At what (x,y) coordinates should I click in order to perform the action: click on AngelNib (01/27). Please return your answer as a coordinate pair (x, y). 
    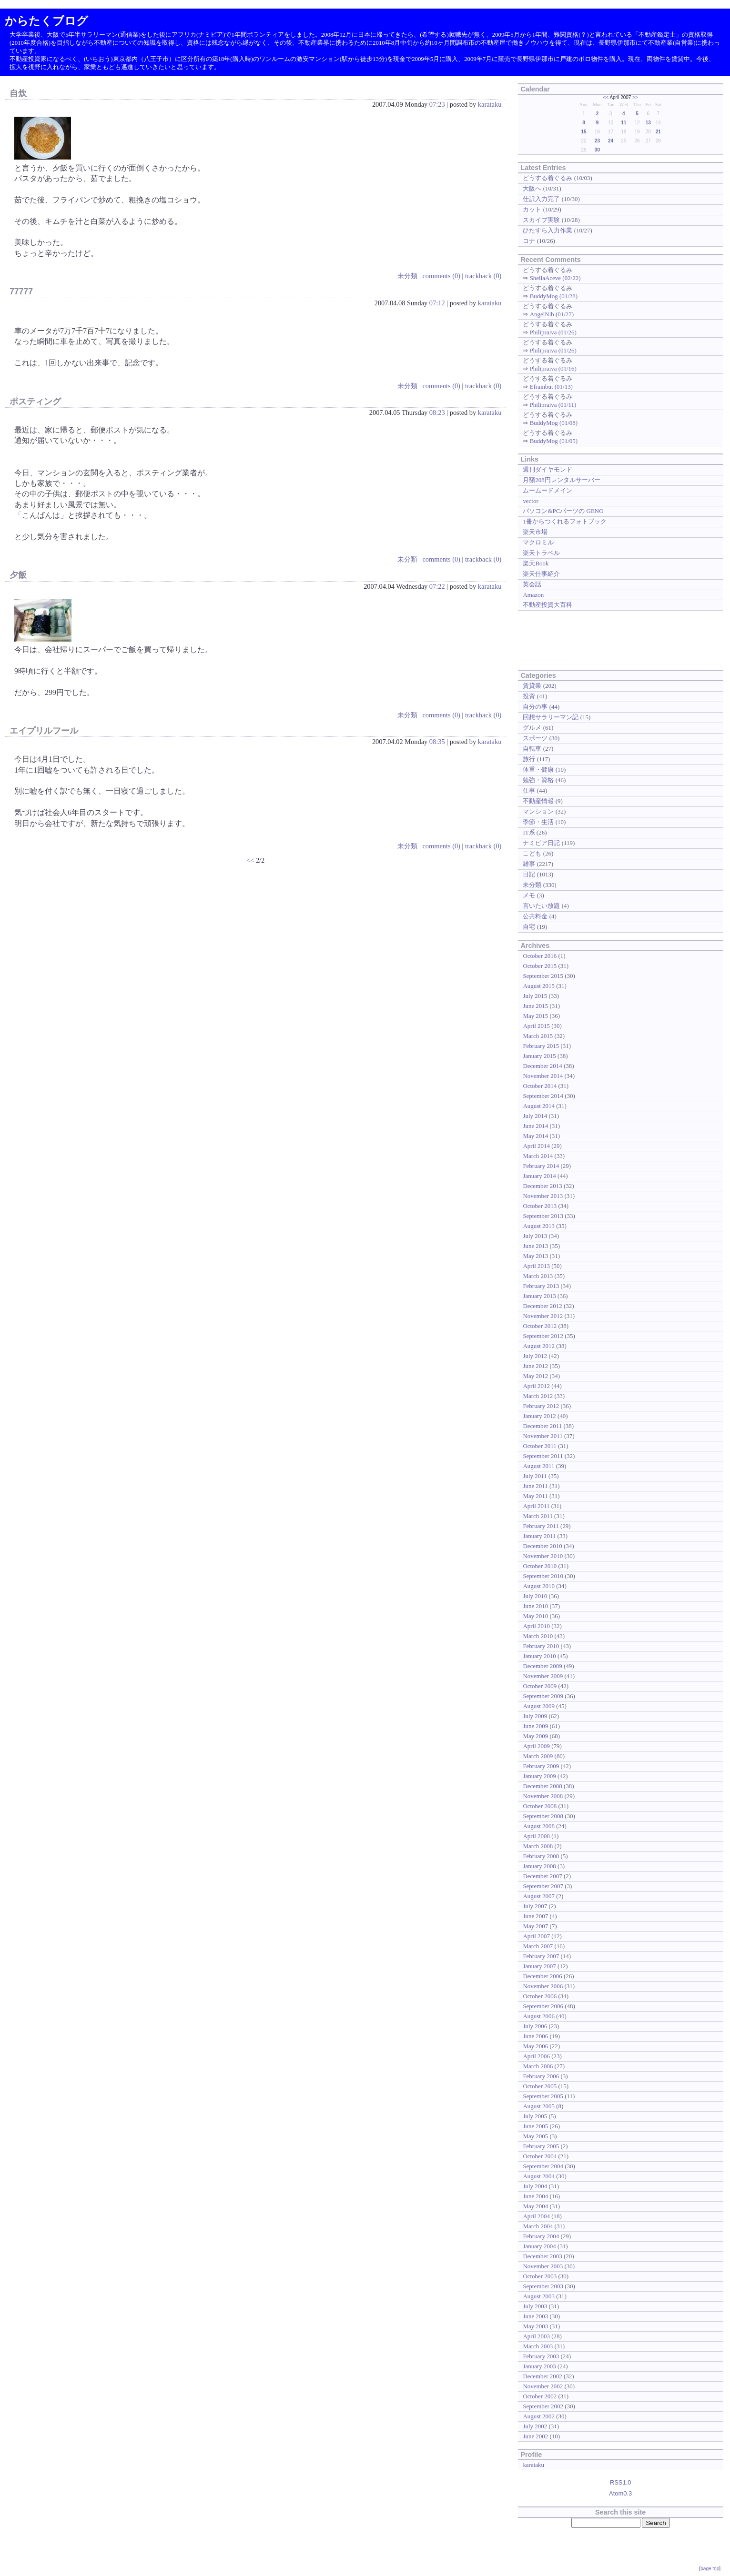
    Looking at the image, I should click on (552, 314).